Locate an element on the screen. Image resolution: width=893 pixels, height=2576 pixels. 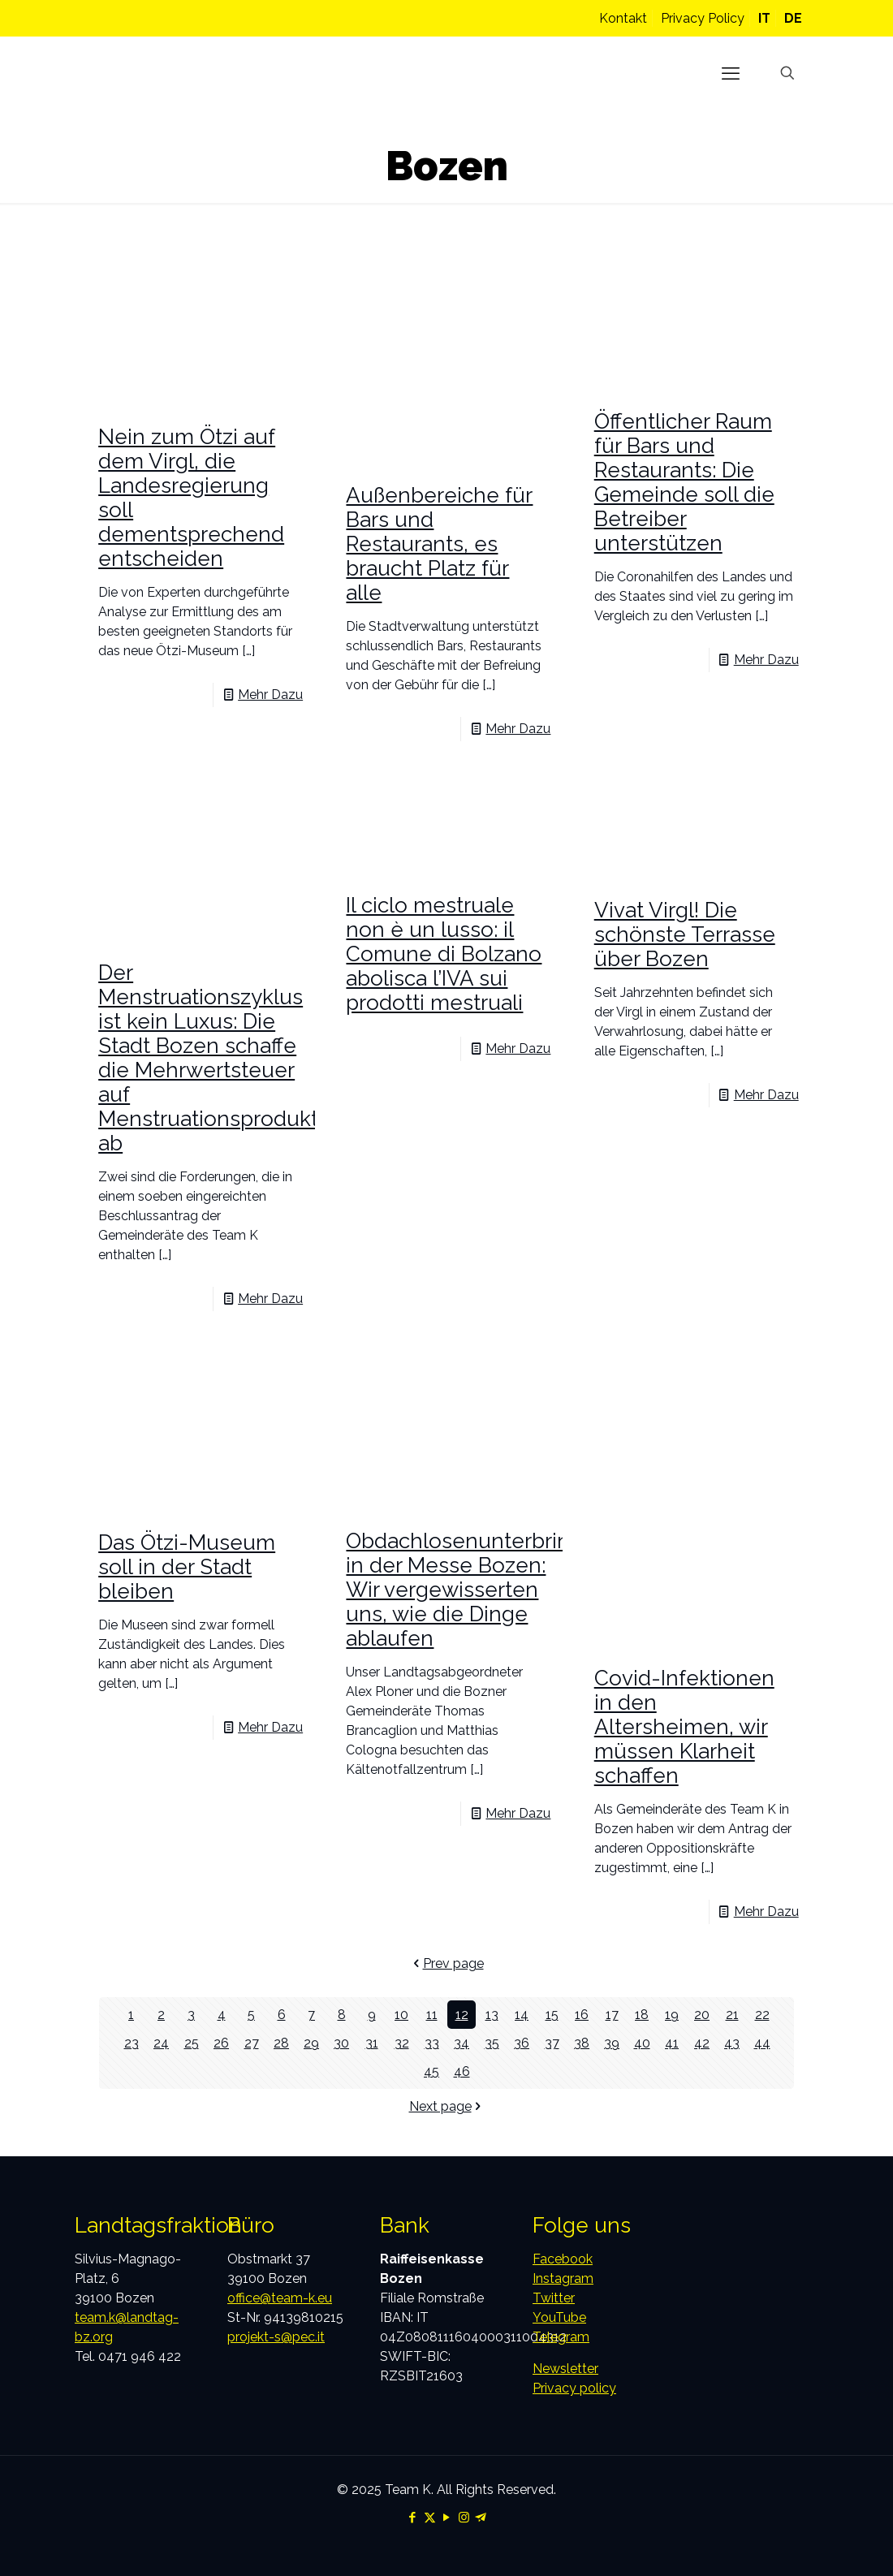
42 is located at coordinates (702, 2043).